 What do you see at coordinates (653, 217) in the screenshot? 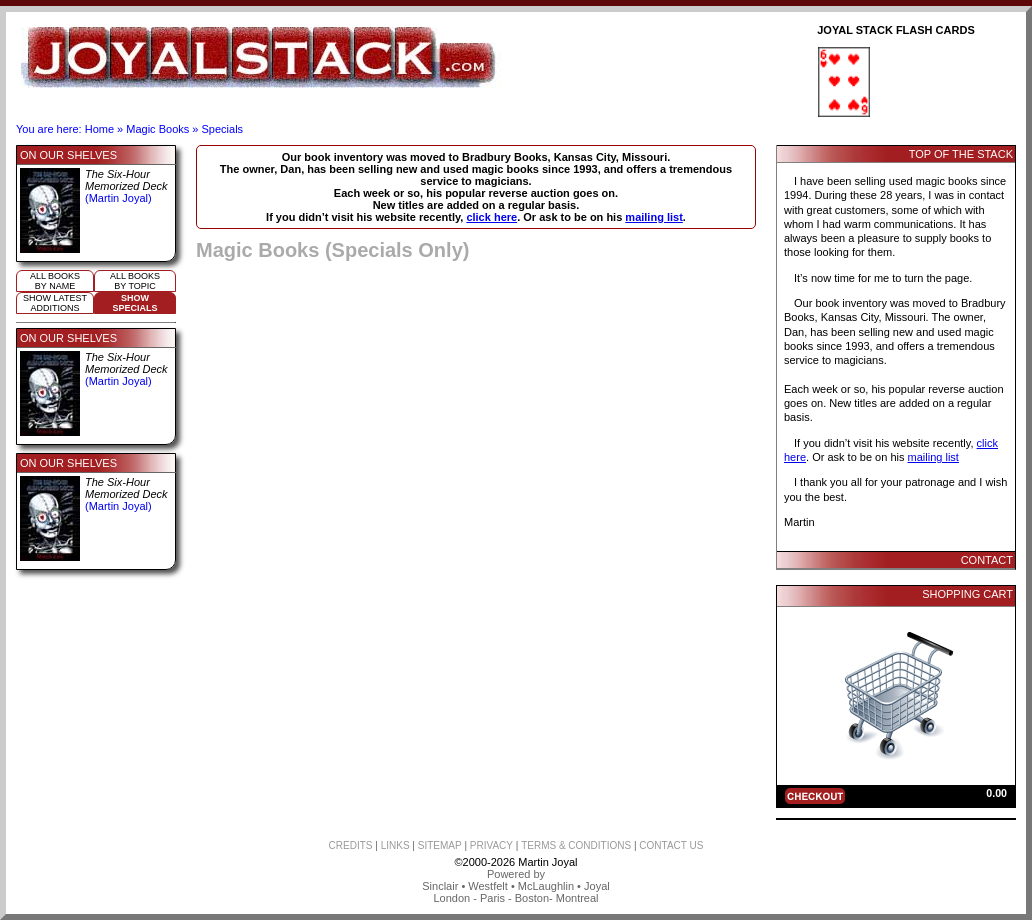
I see `mailing list` at bounding box center [653, 217].